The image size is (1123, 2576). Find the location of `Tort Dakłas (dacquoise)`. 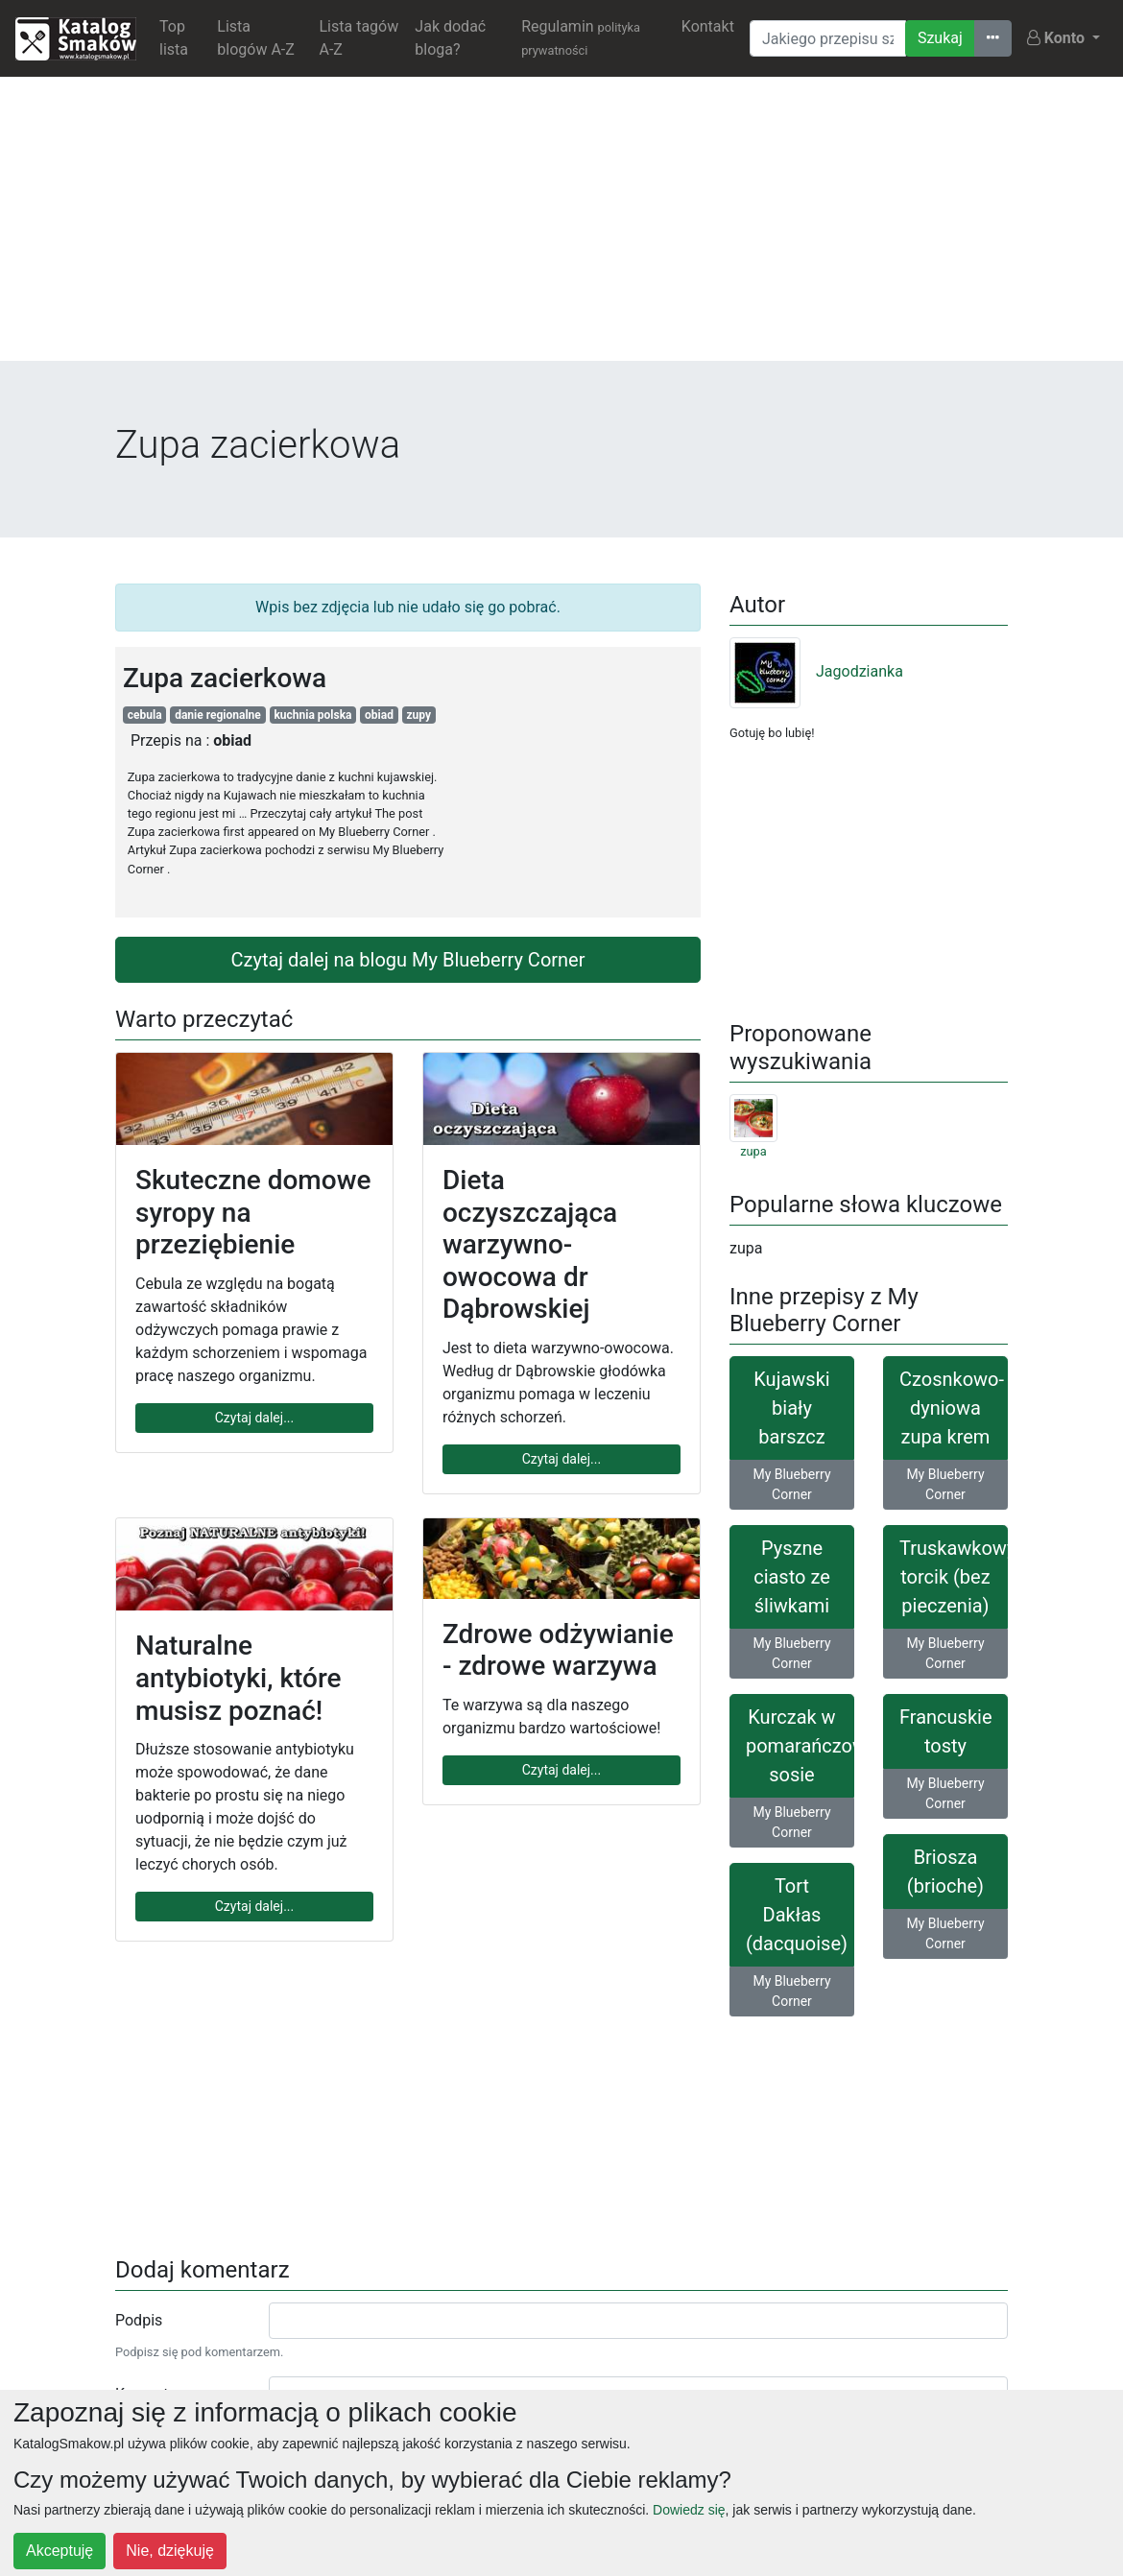

Tort Dakłas (dacquoise) is located at coordinates (797, 1914).